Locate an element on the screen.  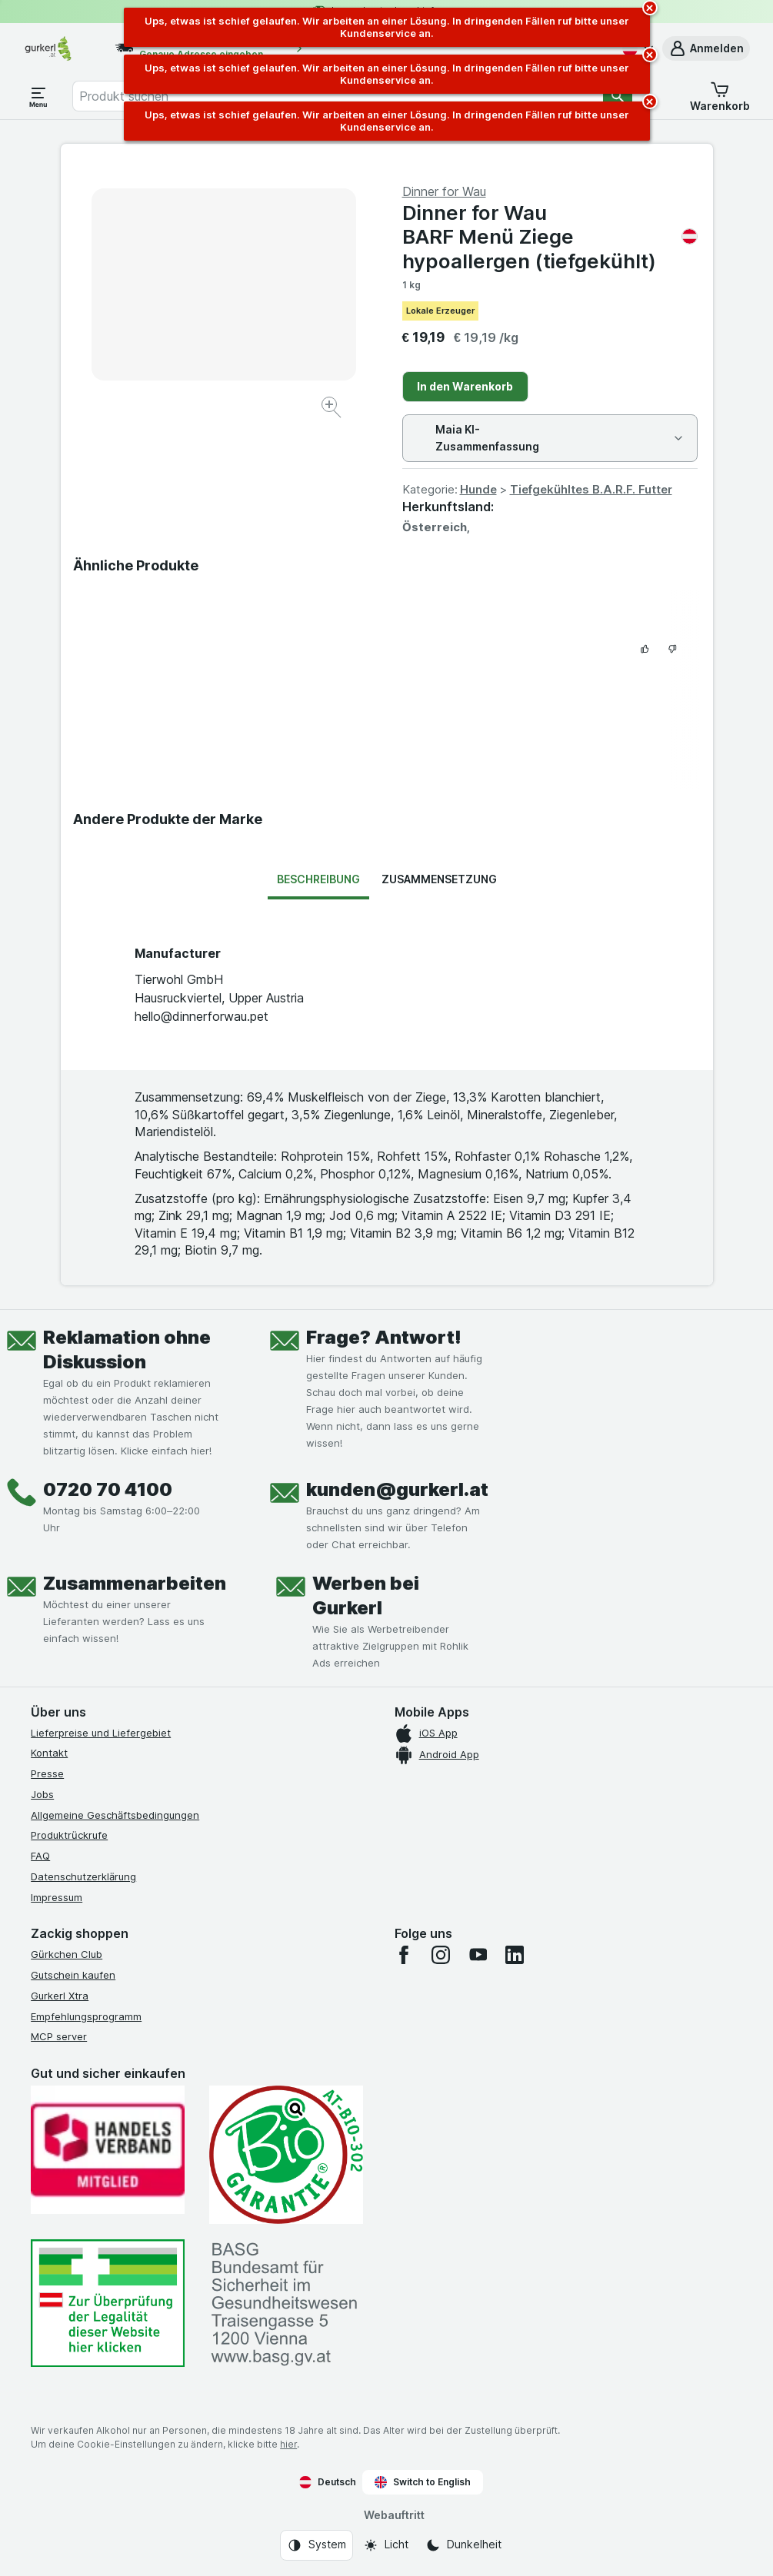
[button] is located at coordinates (706, 48).